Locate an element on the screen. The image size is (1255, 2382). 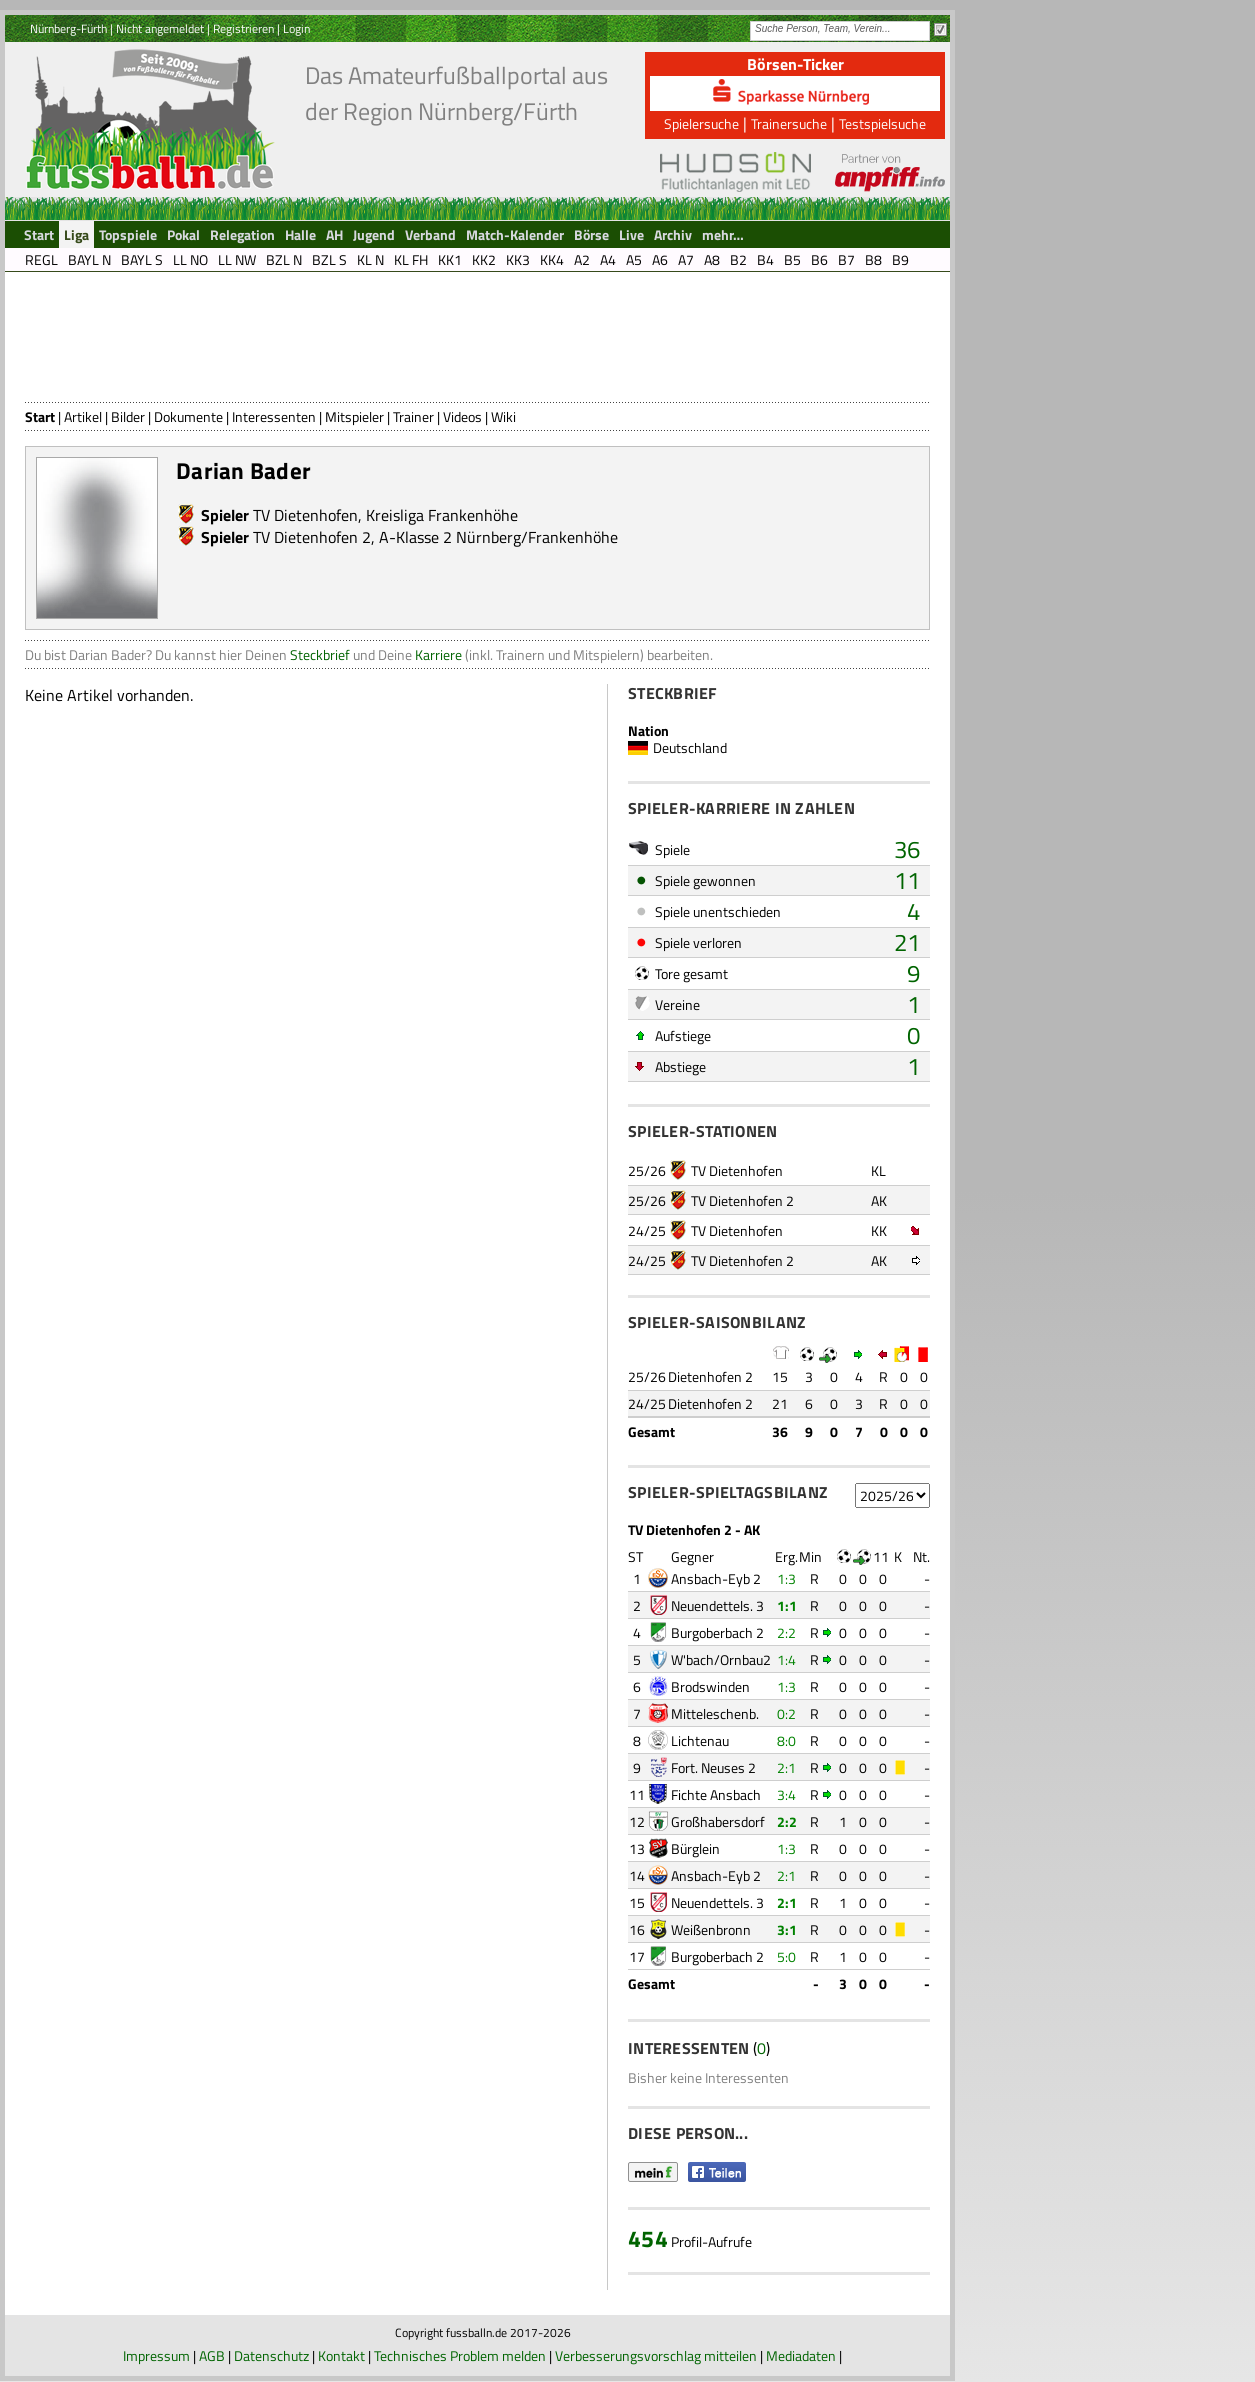
Artikel is located at coordinates (83, 416).